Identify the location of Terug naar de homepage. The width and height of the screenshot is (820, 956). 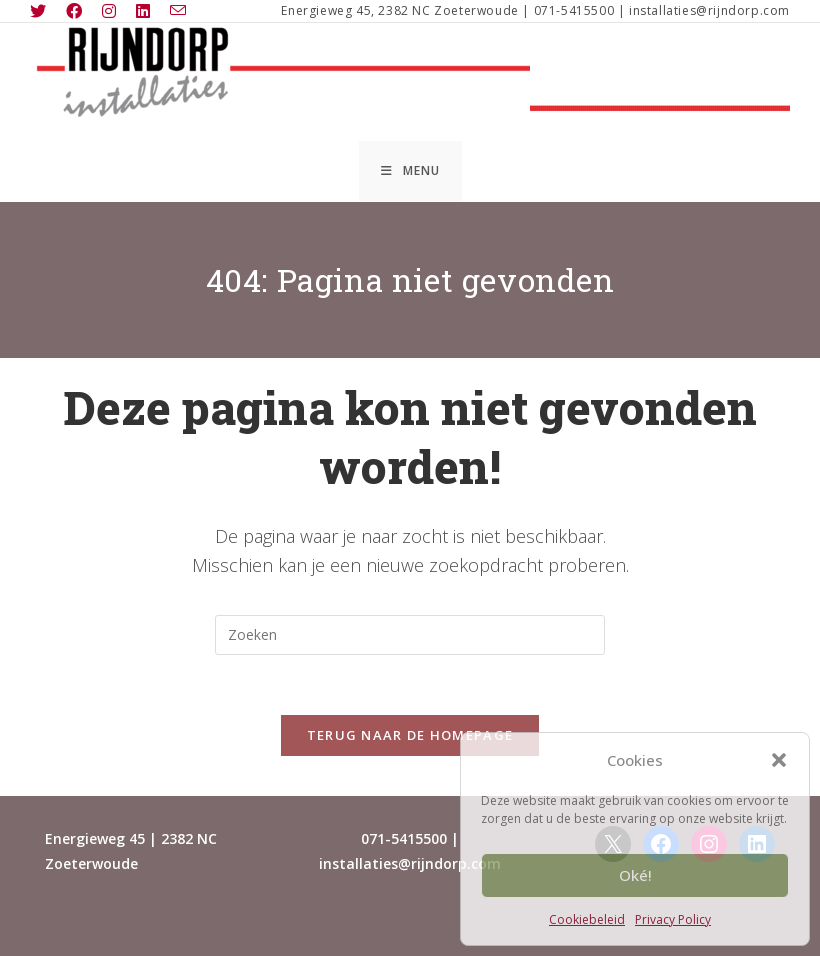
(410, 735).